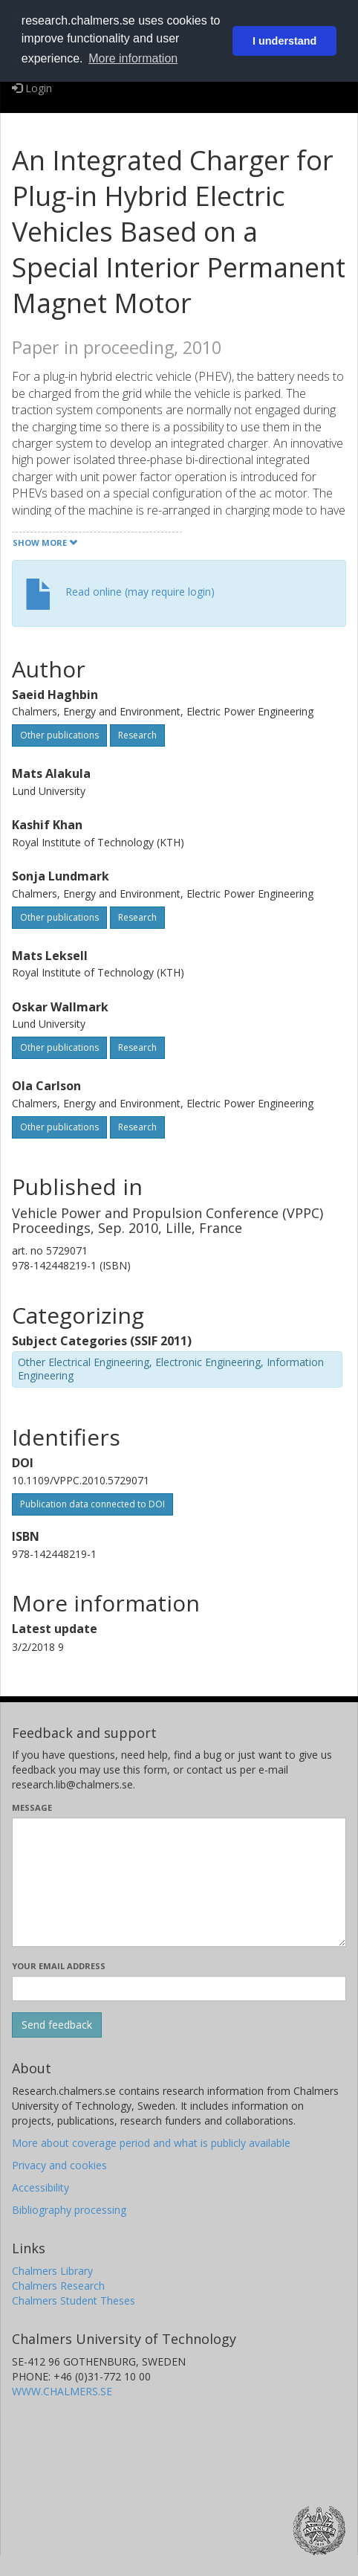 This screenshot has width=358, height=2576. I want to click on [Enter your message here], so click(179, 1882).